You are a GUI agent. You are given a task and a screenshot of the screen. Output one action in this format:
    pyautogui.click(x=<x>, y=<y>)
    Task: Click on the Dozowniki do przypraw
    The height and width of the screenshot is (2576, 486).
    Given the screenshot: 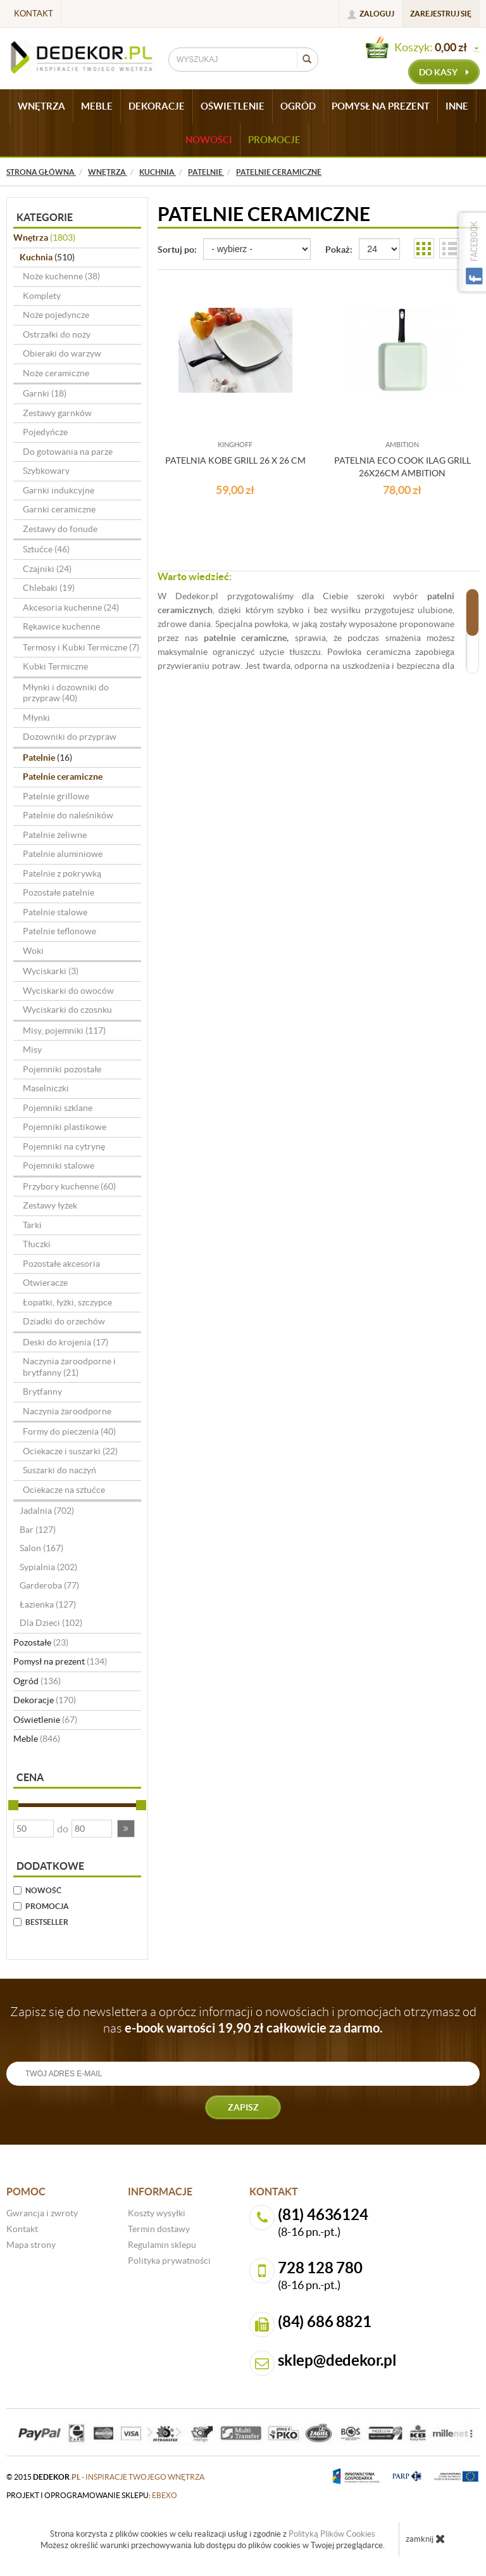 What is the action you would take?
    pyautogui.click(x=69, y=737)
    